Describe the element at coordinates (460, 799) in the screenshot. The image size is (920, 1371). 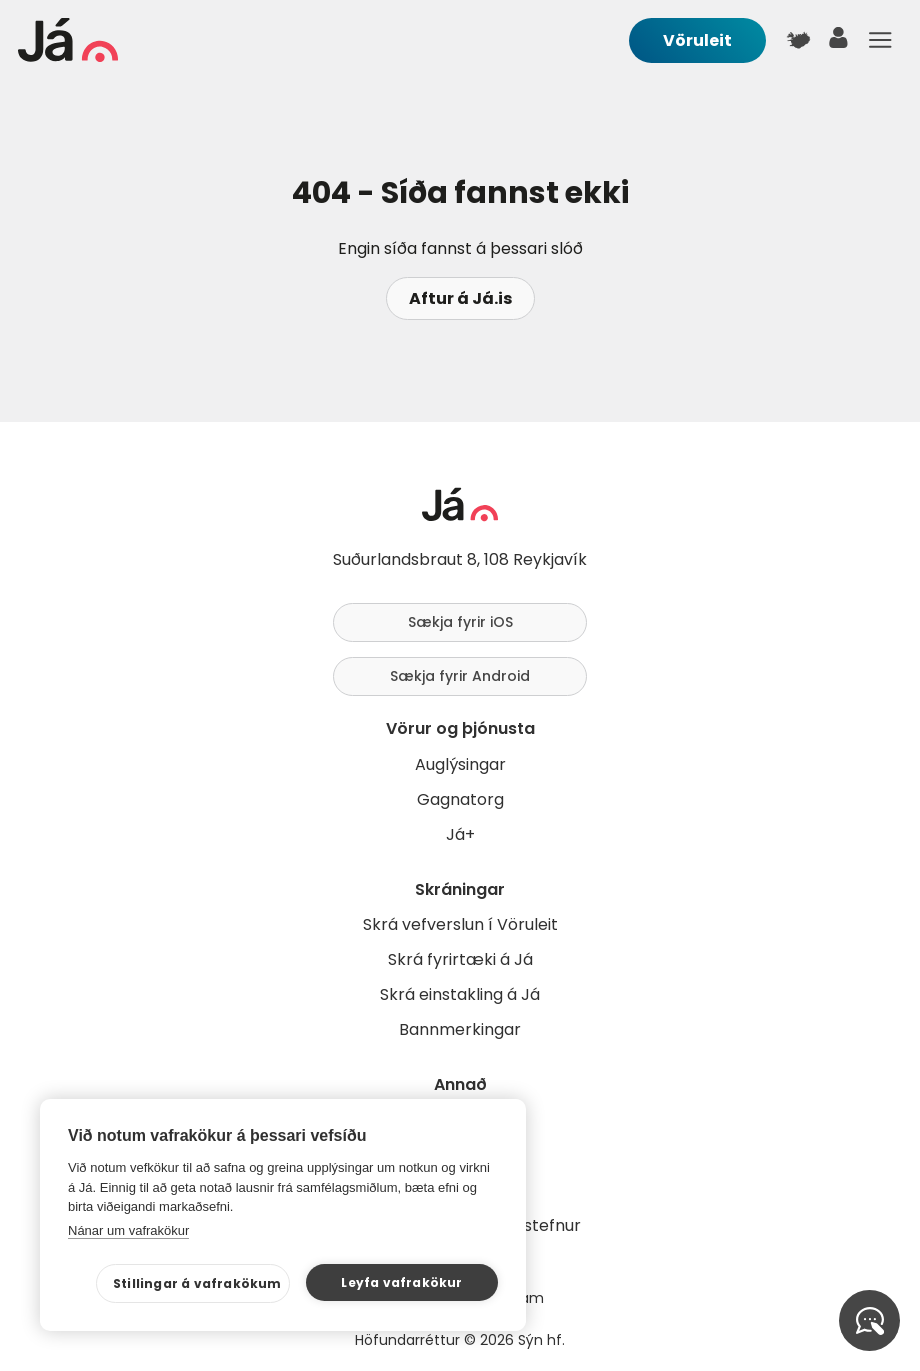
I see `Gagnatorg` at that location.